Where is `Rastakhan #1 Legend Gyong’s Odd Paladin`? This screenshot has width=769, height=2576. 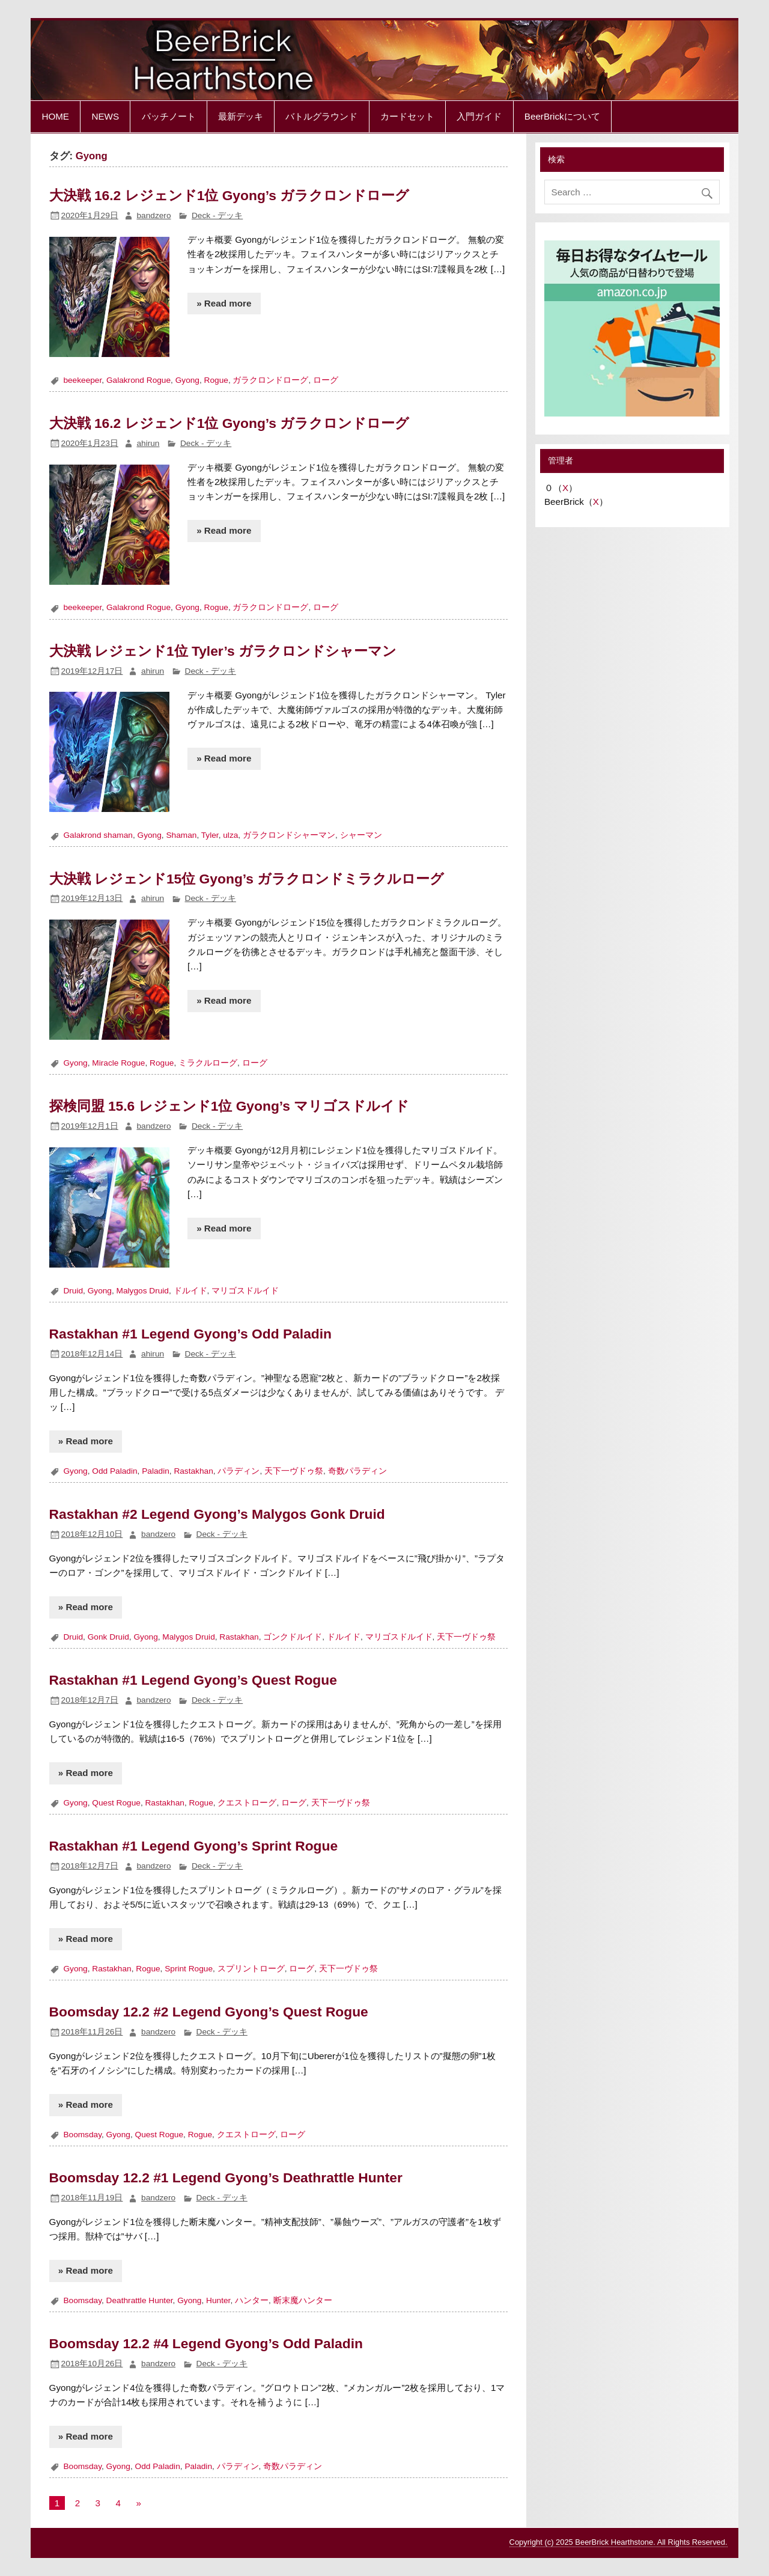
Rastakhan #1 Legend Gyong’s Odd Paladin is located at coordinates (190, 1333).